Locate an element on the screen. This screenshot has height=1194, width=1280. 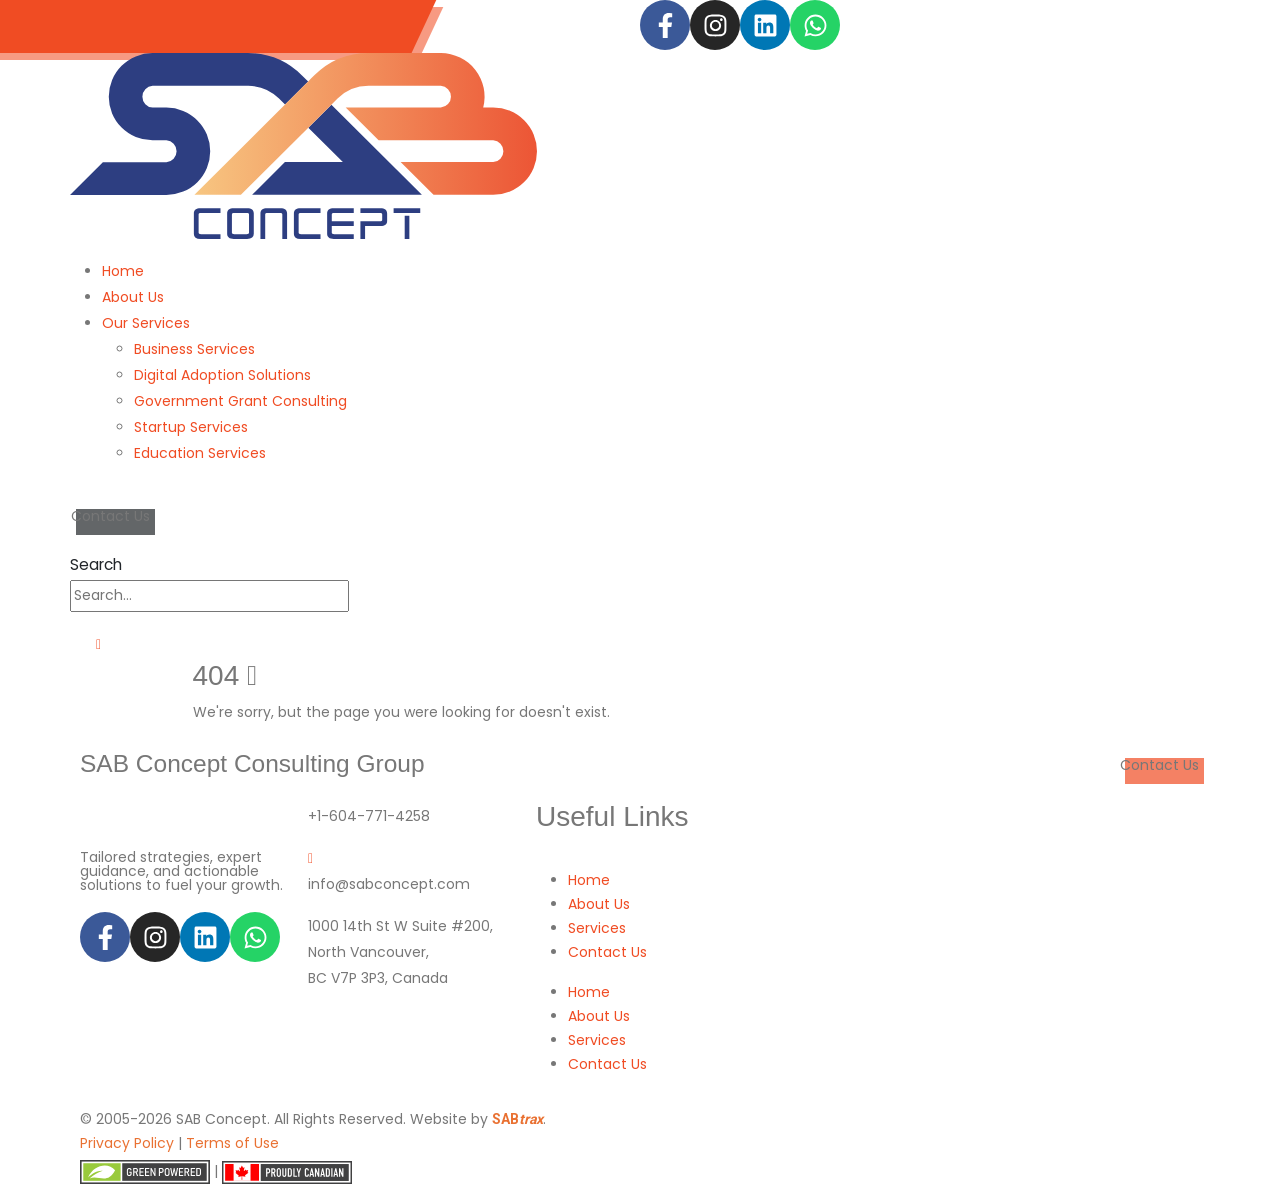
Contact Us is located at coordinates (607, 952).